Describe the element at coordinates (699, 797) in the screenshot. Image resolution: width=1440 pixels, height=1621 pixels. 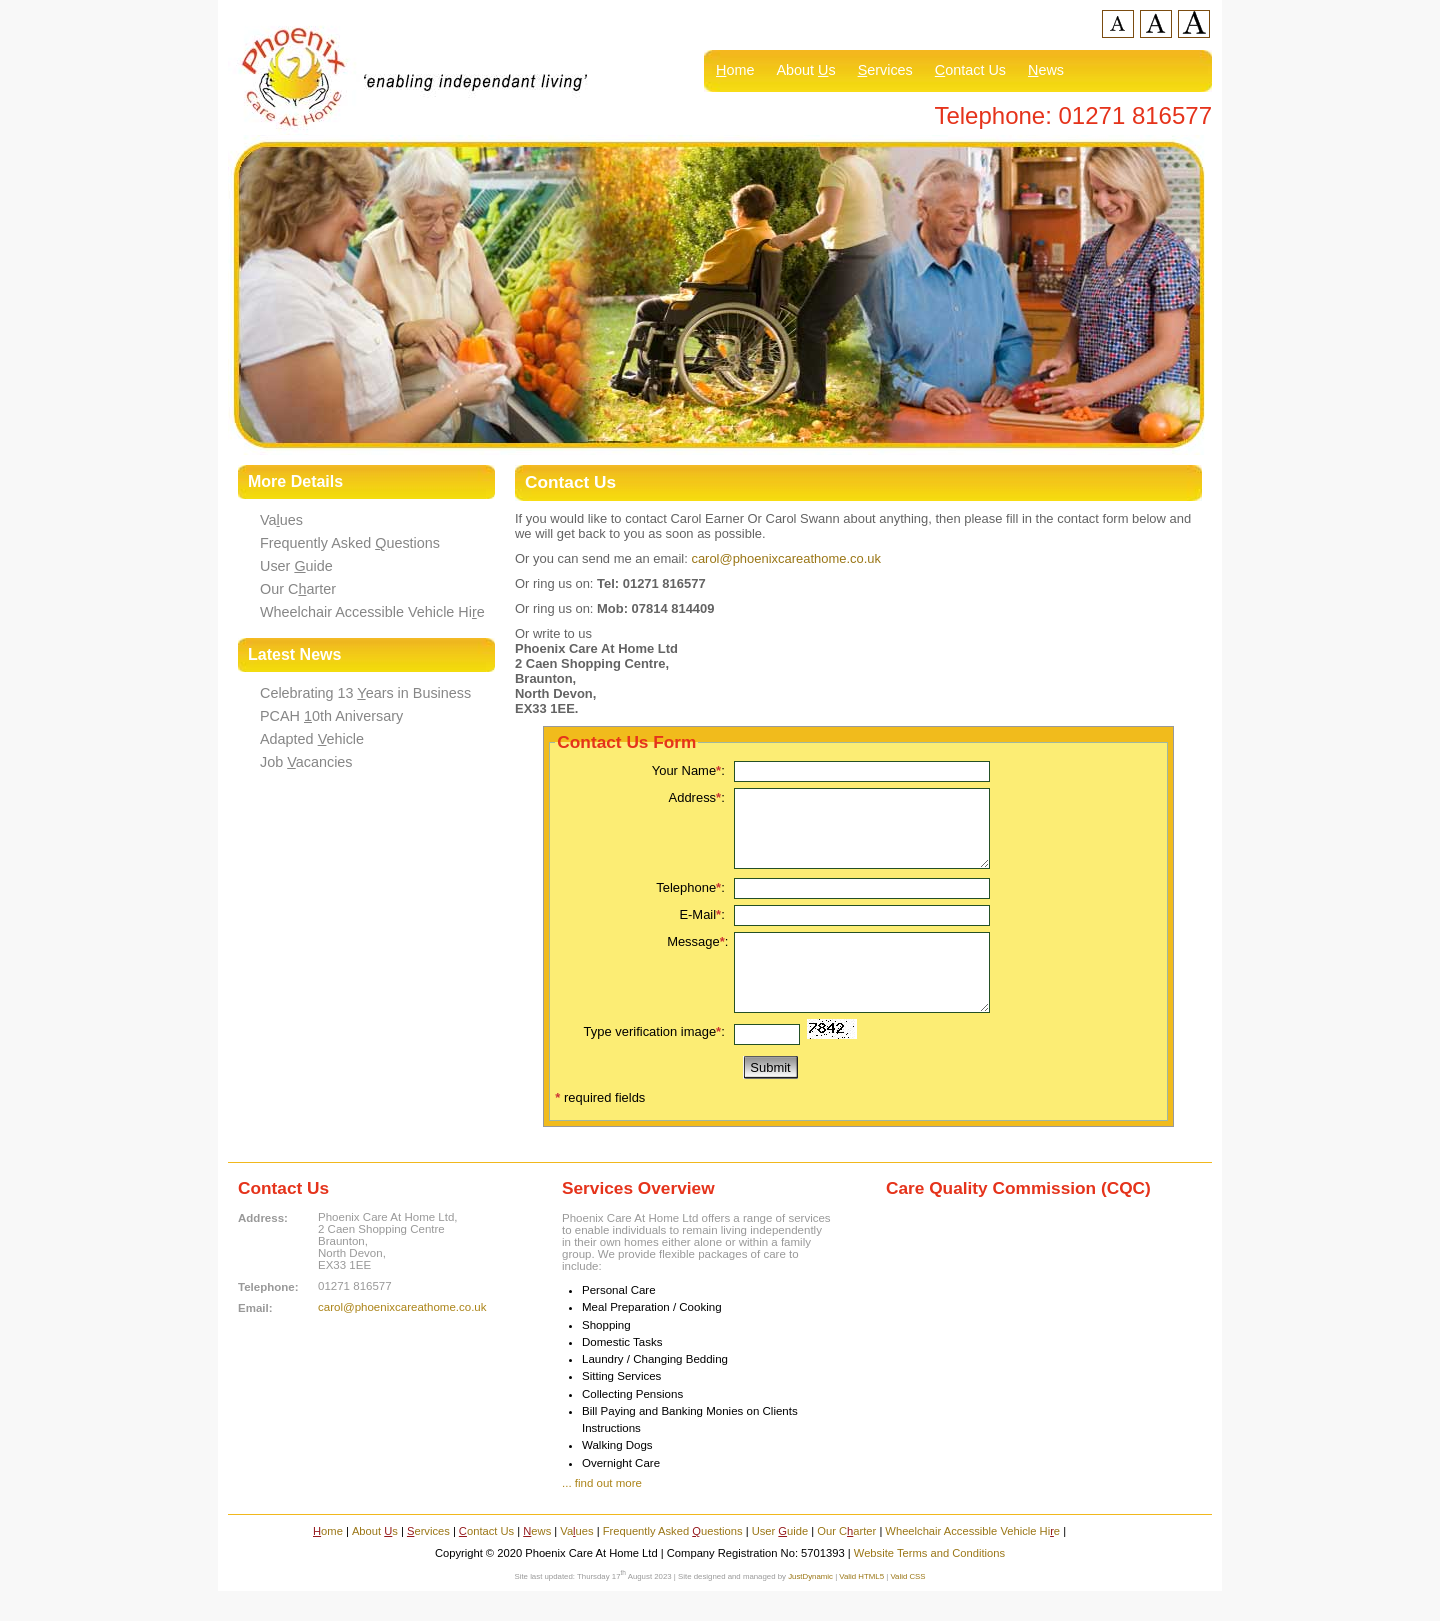
I see `Address:` at that location.